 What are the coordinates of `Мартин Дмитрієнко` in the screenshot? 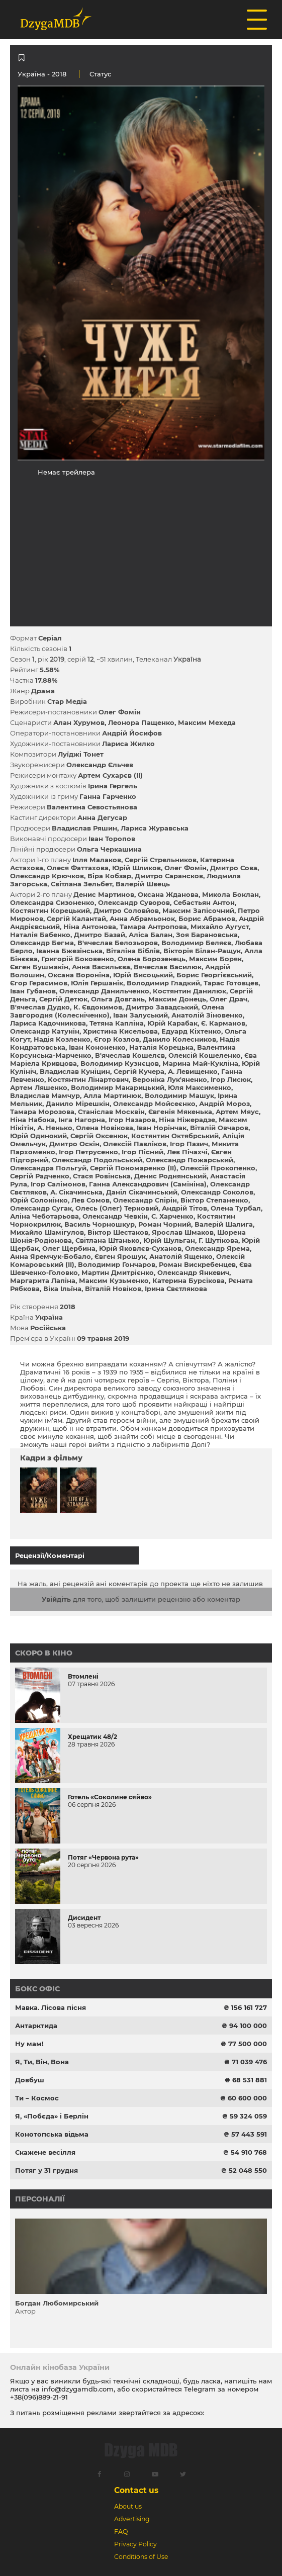 It's located at (117, 1272).